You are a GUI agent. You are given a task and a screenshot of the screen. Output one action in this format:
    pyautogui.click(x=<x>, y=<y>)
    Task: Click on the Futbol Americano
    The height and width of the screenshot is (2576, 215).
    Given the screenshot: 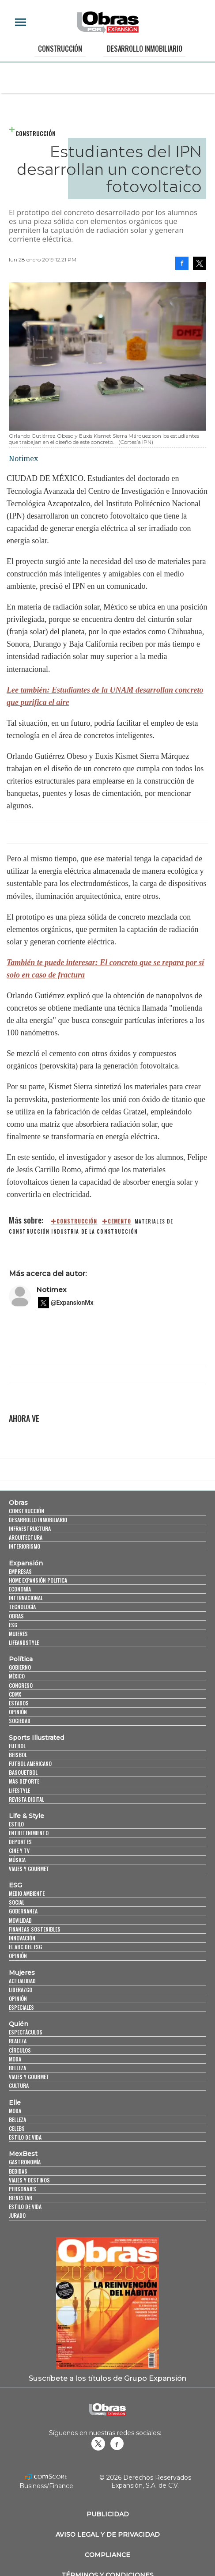 What is the action you would take?
    pyautogui.click(x=30, y=1763)
    